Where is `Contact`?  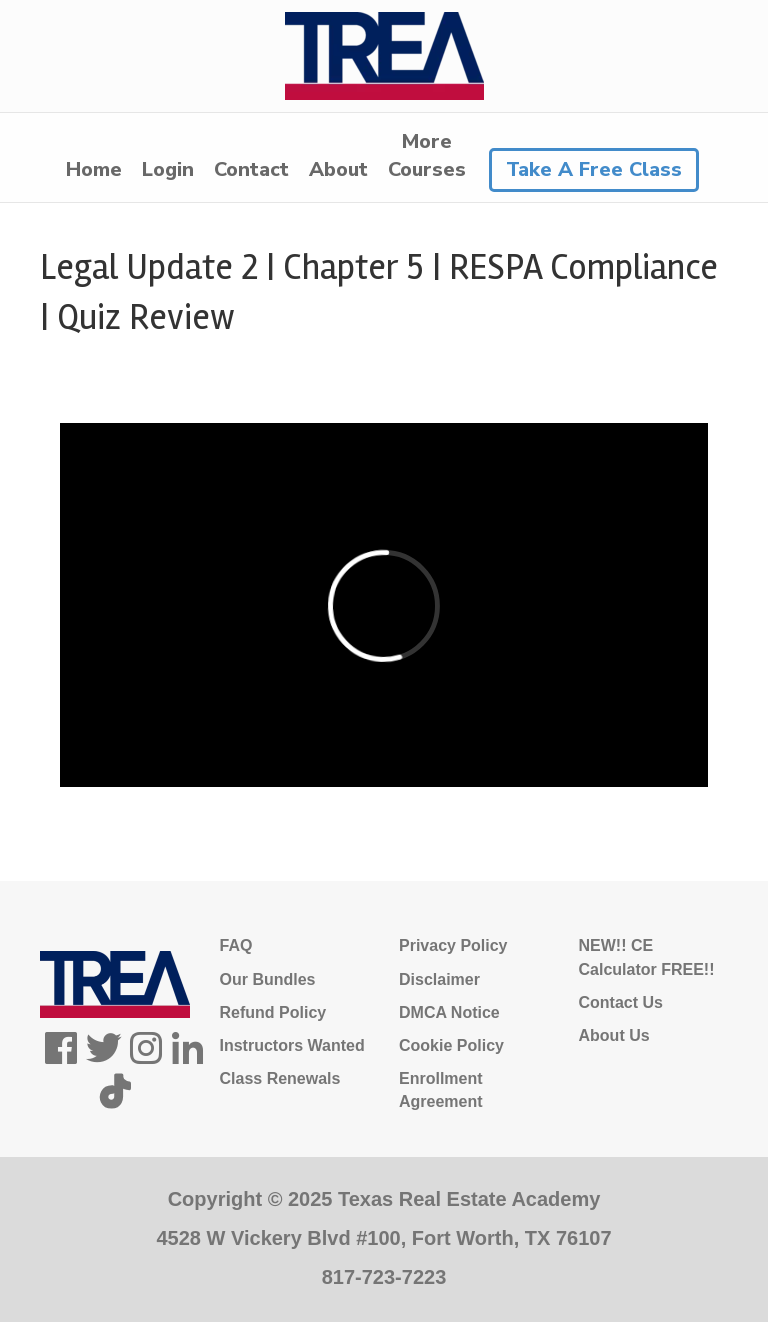
Contact is located at coordinates (251, 169).